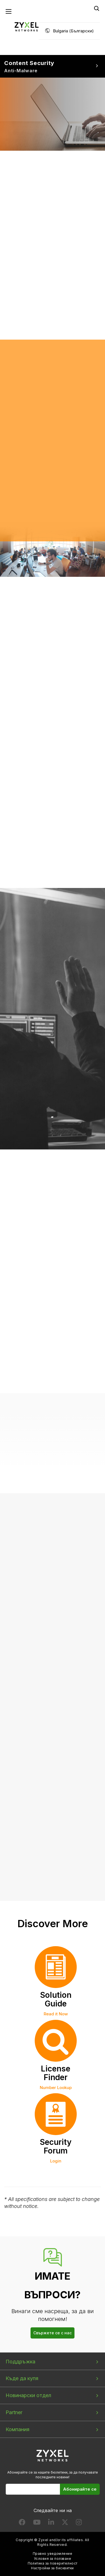  What do you see at coordinates (37, 2523) in the screenshot?
I see `[Follow us on YouTube]` at bounding box center [37, 2523].